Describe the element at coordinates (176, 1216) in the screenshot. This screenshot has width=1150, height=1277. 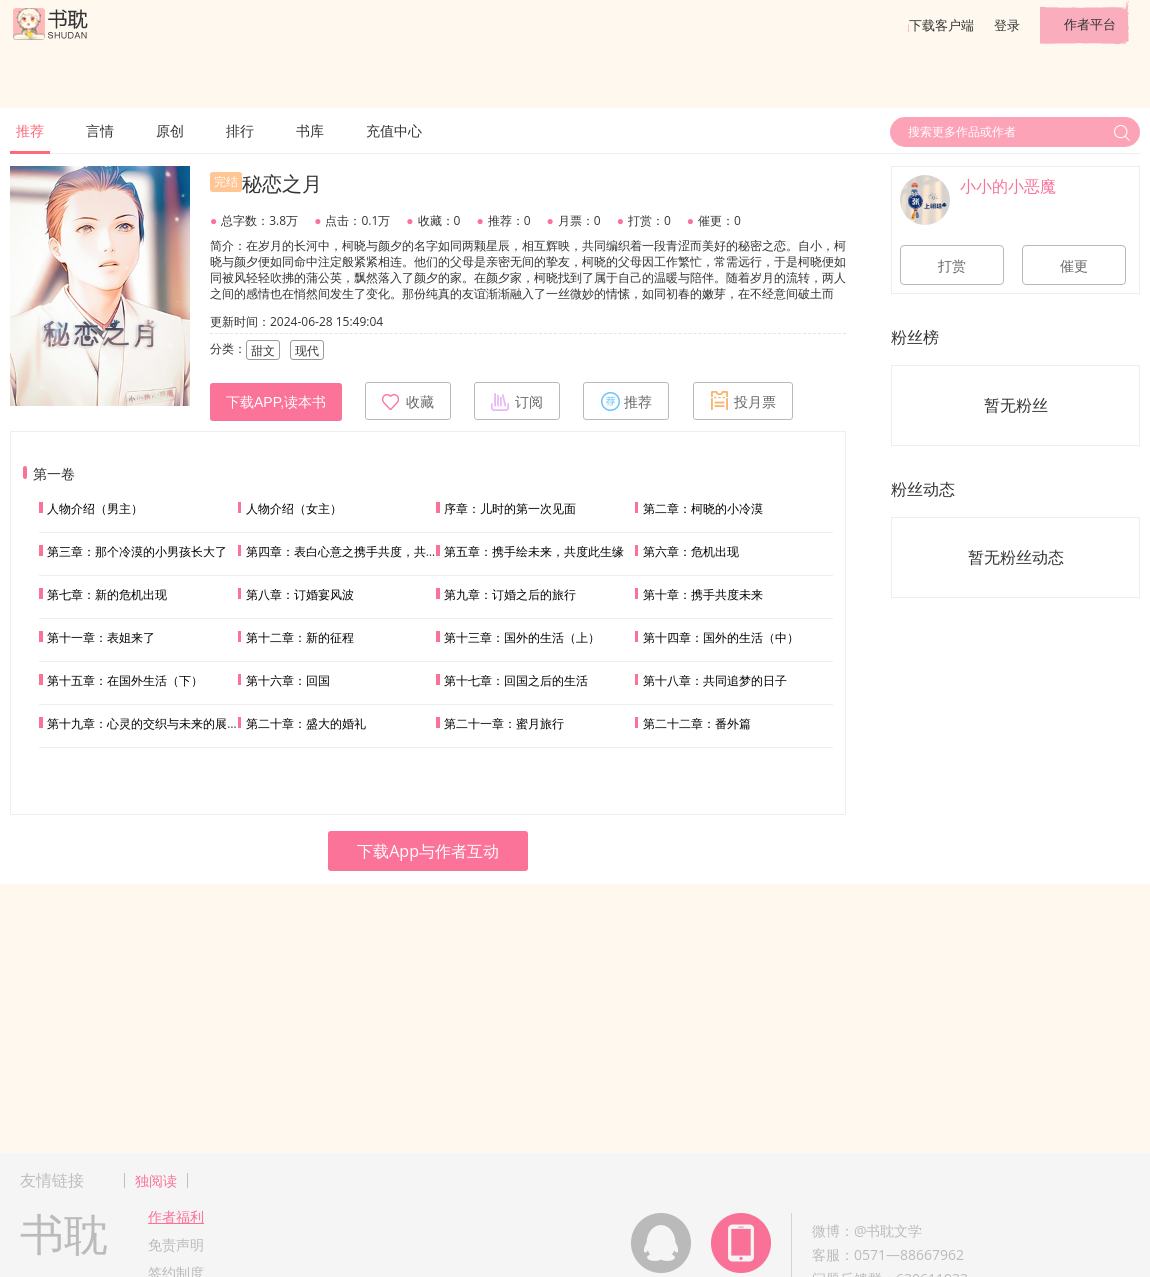
I see `作者福利` at that location.